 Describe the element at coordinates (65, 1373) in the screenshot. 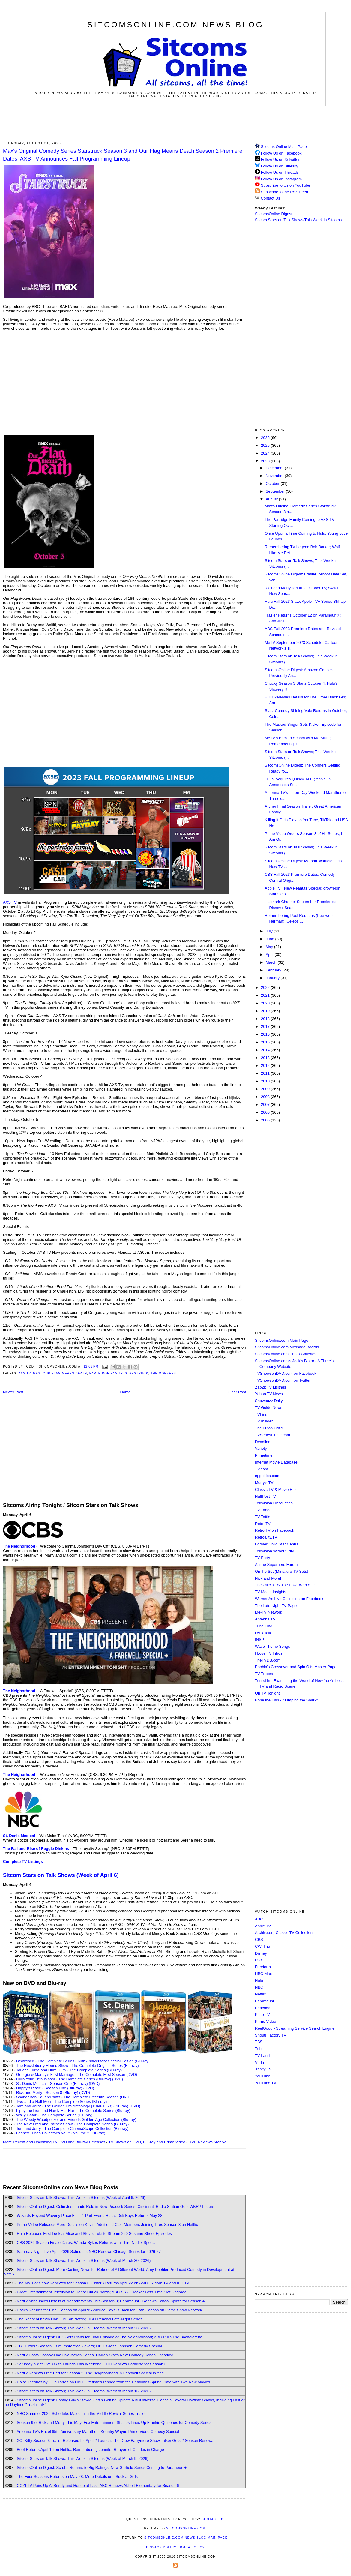

I see `Our Flag Means Death` at that location.